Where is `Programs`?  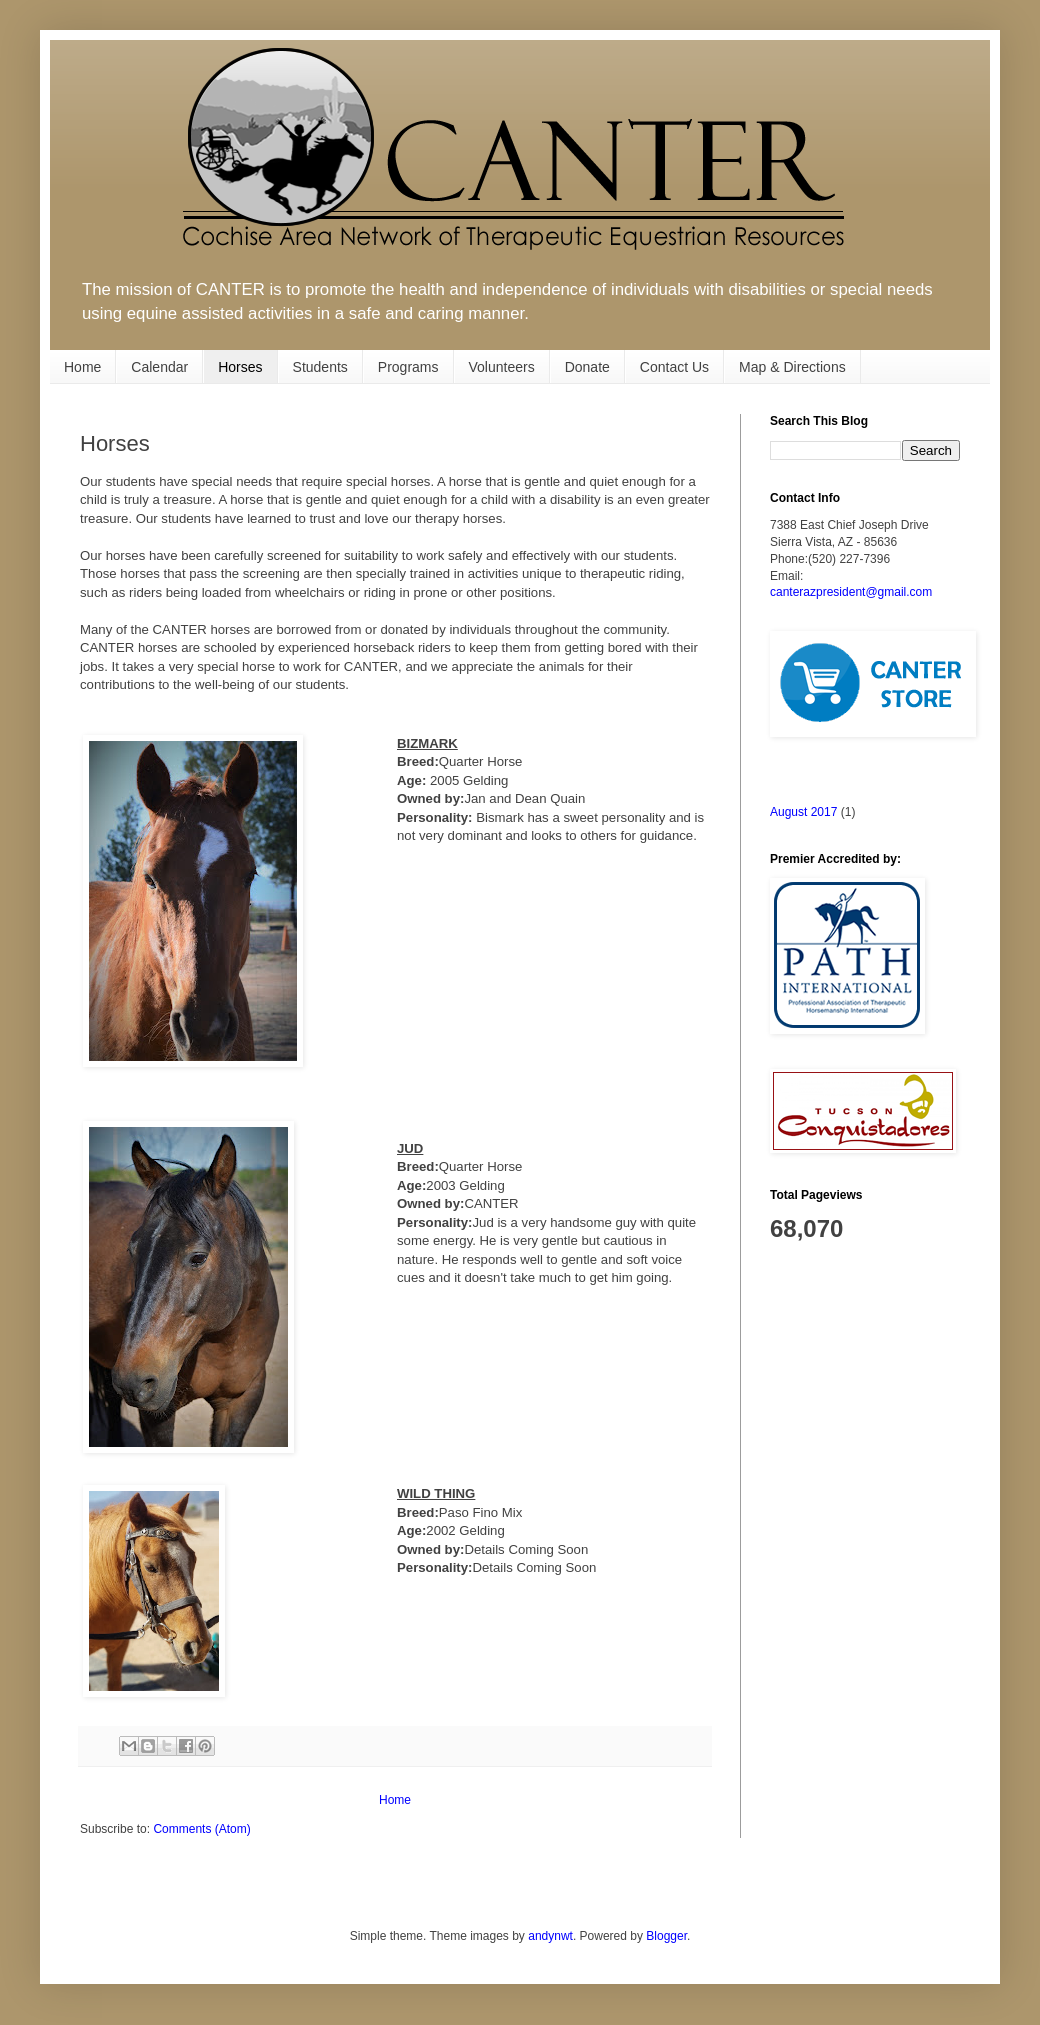 Programs is located at coordinates (408, 367).